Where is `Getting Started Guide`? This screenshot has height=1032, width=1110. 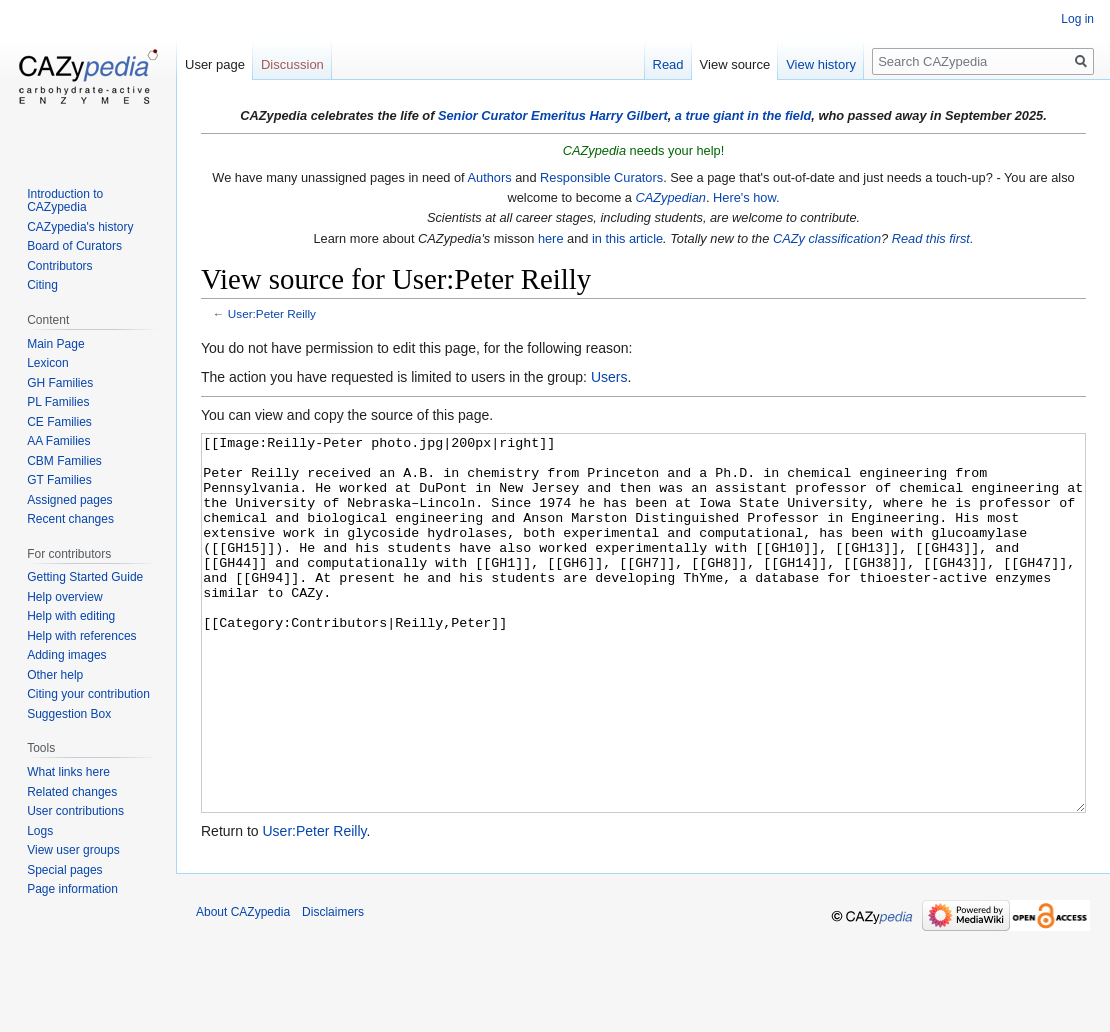 Getting Started Guide is located at coordinates (85, 577).